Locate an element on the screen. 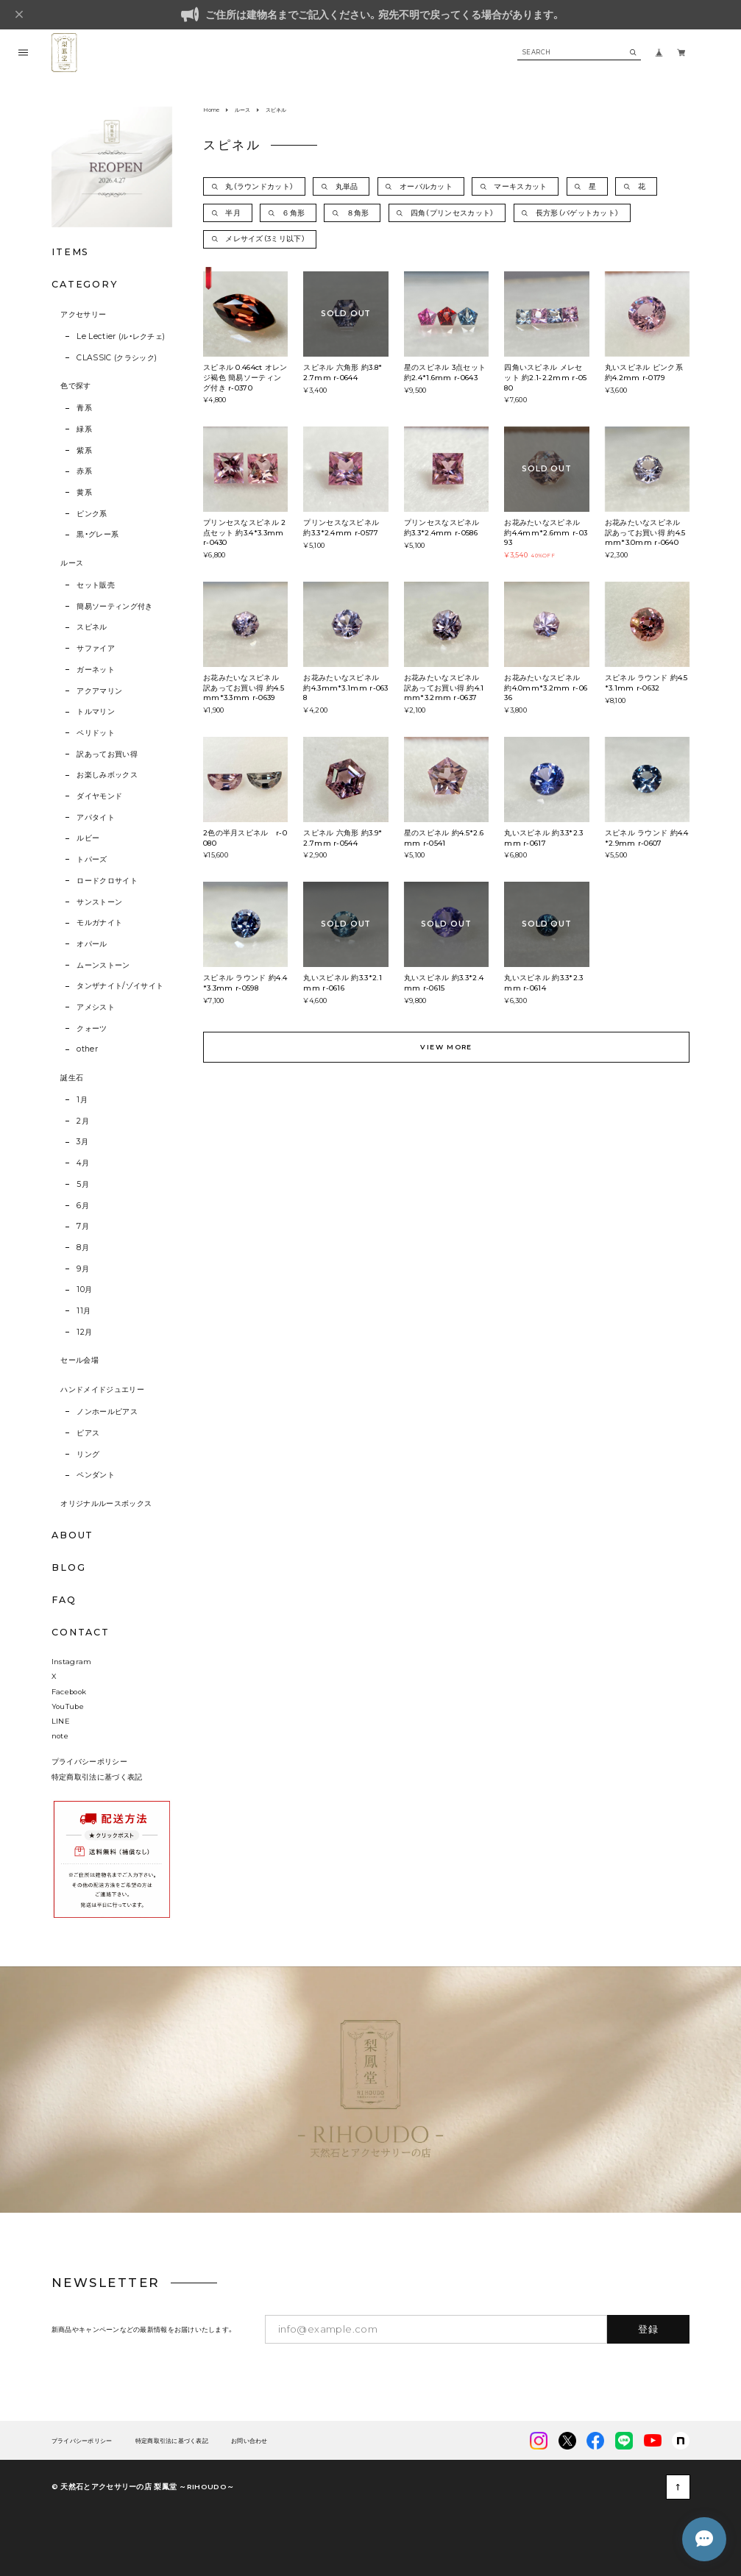 This screenshot has width=741, height=2576. クォーツ is located at coordinates (92, 1028).